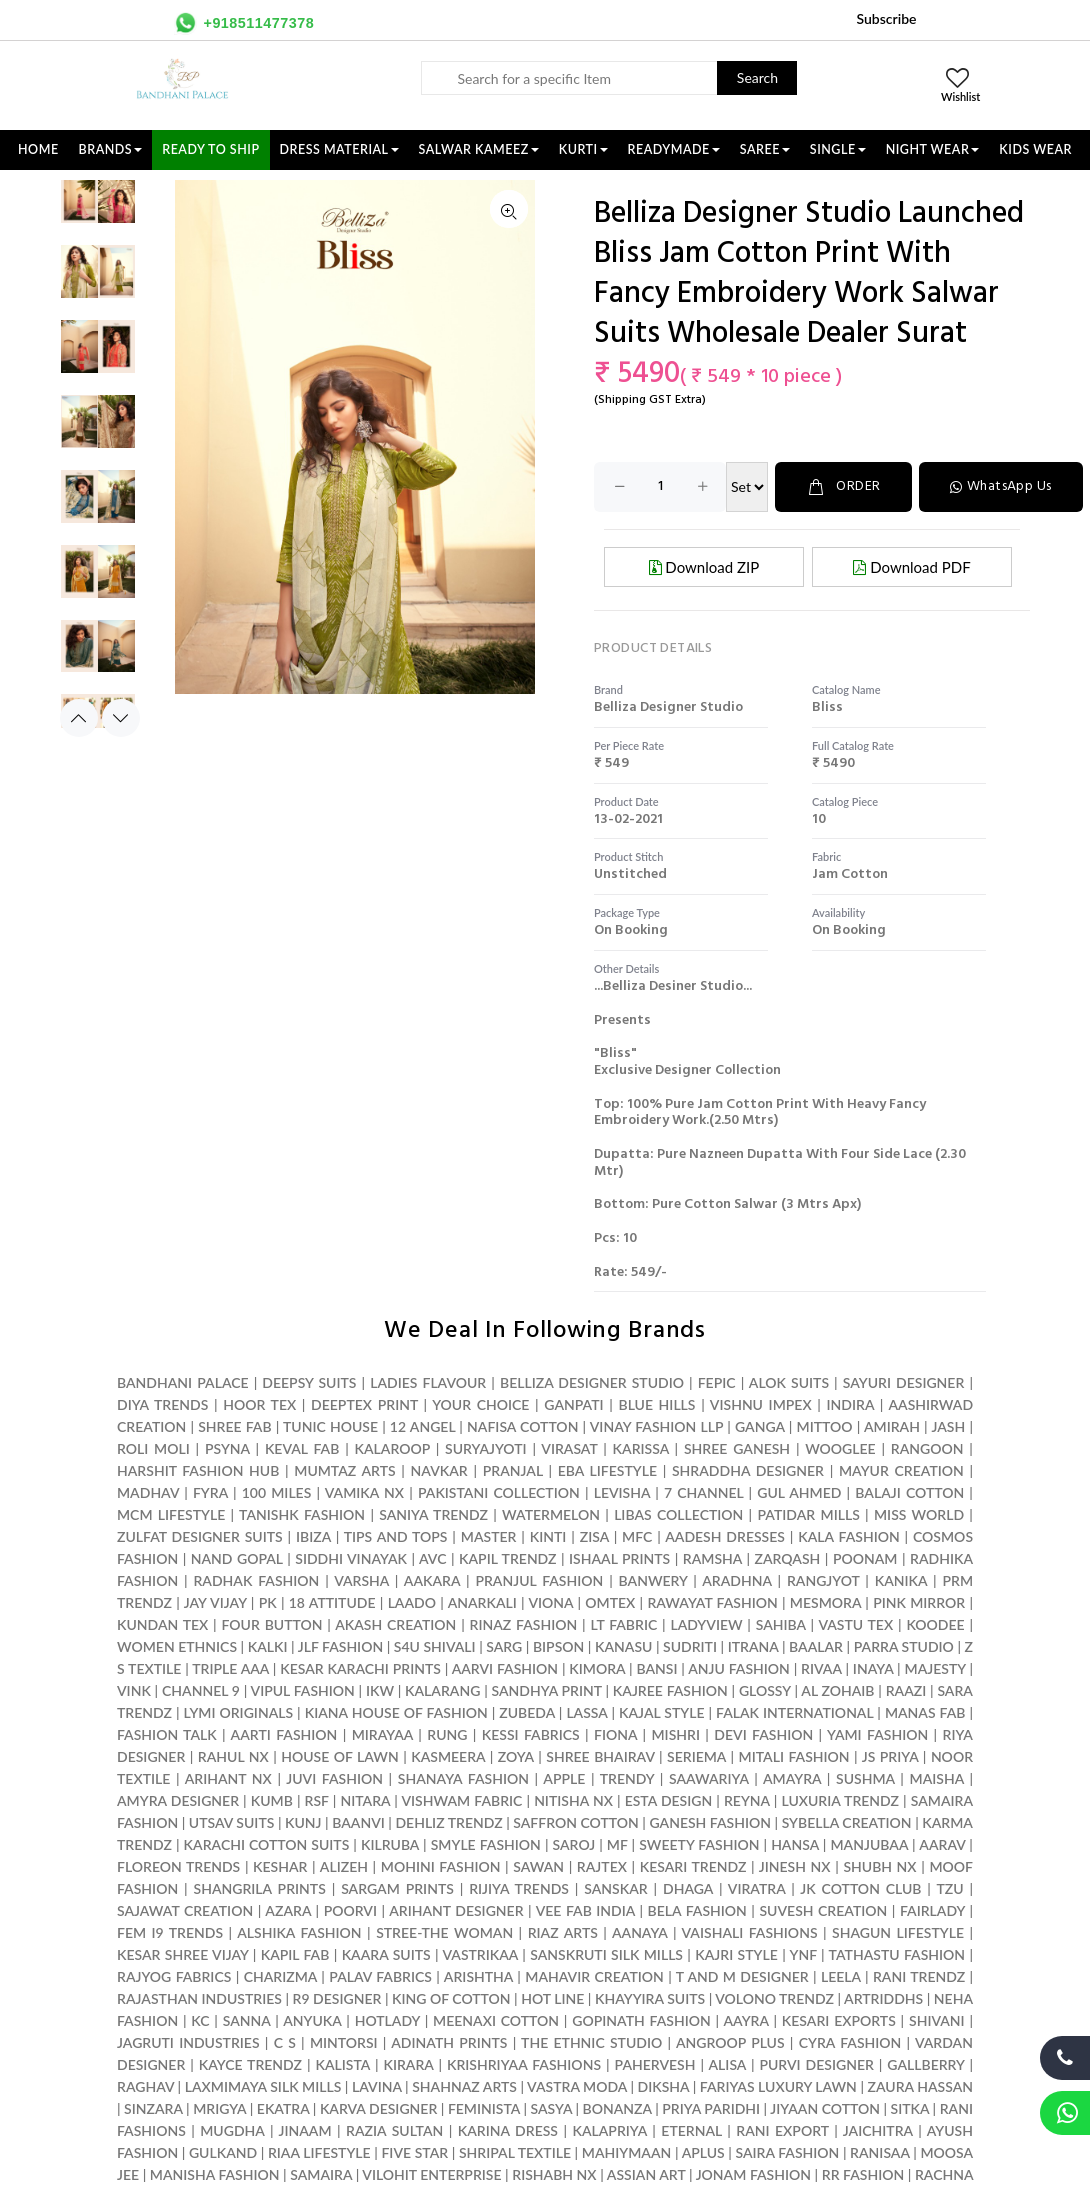 The width and height of the screenshot is (1090, 2185). What do you see at coordinates (753, 2174) in the screenshot?
I see `JONAM FASHION` at bounding box center [753, 2174].